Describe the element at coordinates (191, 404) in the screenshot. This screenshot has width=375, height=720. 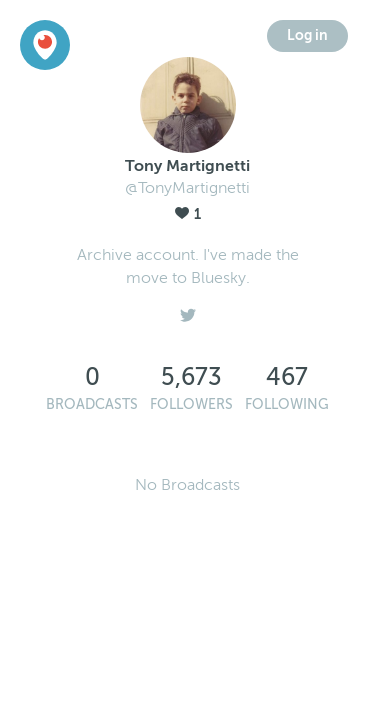
I see `Followers` at that location.